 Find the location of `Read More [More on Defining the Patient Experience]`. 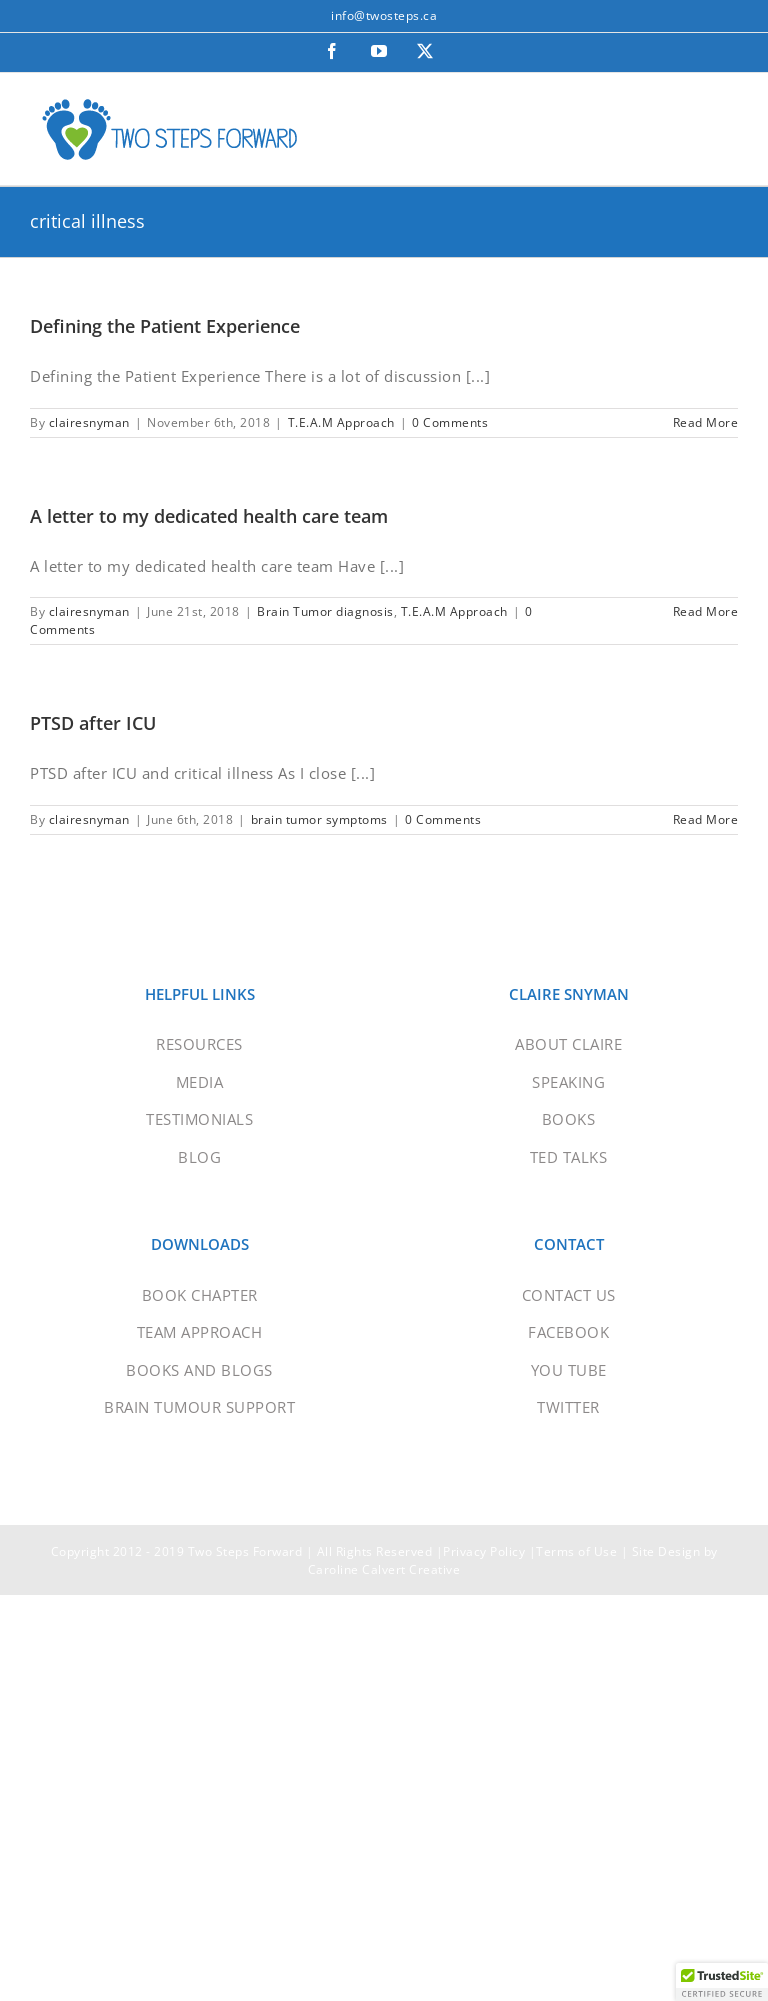

Read More [More on Defining the Patient Experience] is located at coordinates (706, 422).